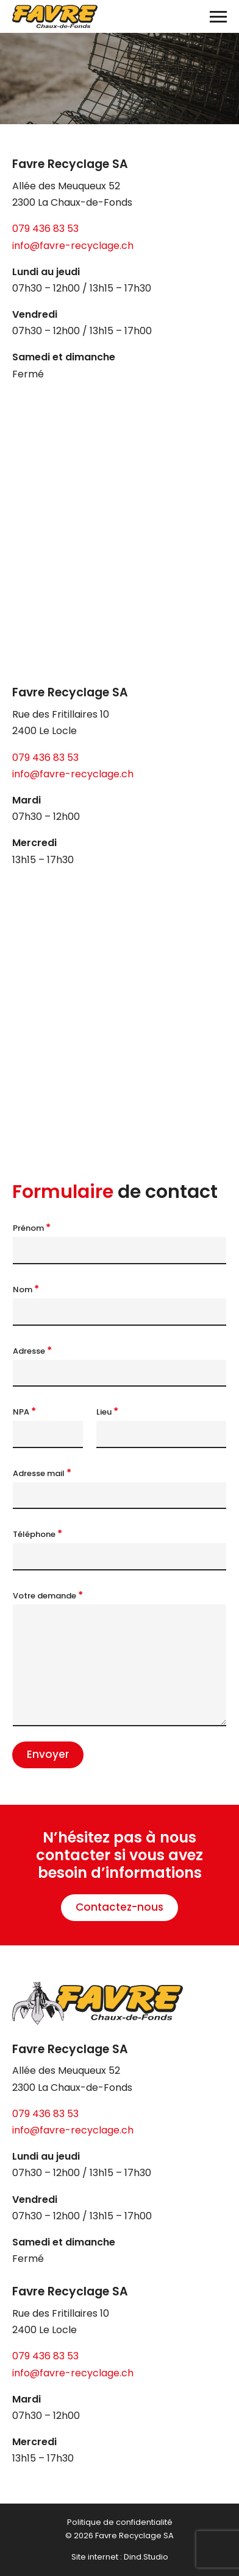 The image size is (239, 2576). I want to click on Adresse mail, so click(42, 1473).